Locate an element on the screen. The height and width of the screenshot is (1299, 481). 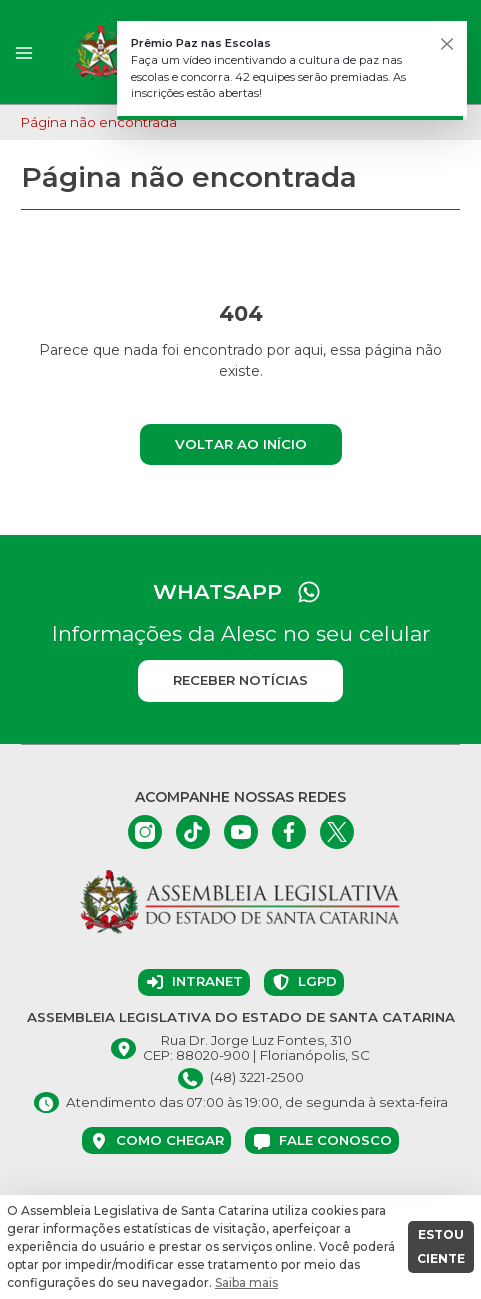
Receber notícias is located at coordinates (240, 680).